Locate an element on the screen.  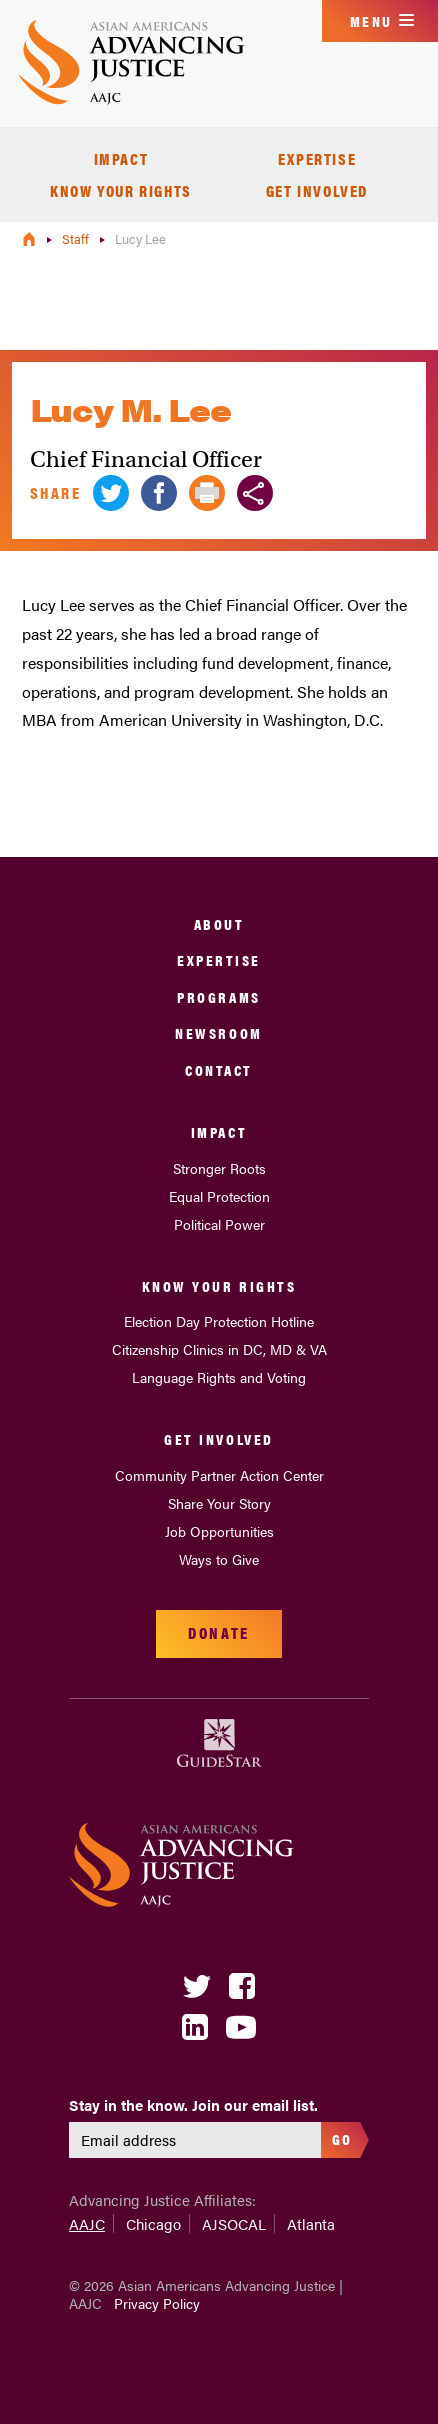
Know Your Rights is located at coordinates (121, 190).